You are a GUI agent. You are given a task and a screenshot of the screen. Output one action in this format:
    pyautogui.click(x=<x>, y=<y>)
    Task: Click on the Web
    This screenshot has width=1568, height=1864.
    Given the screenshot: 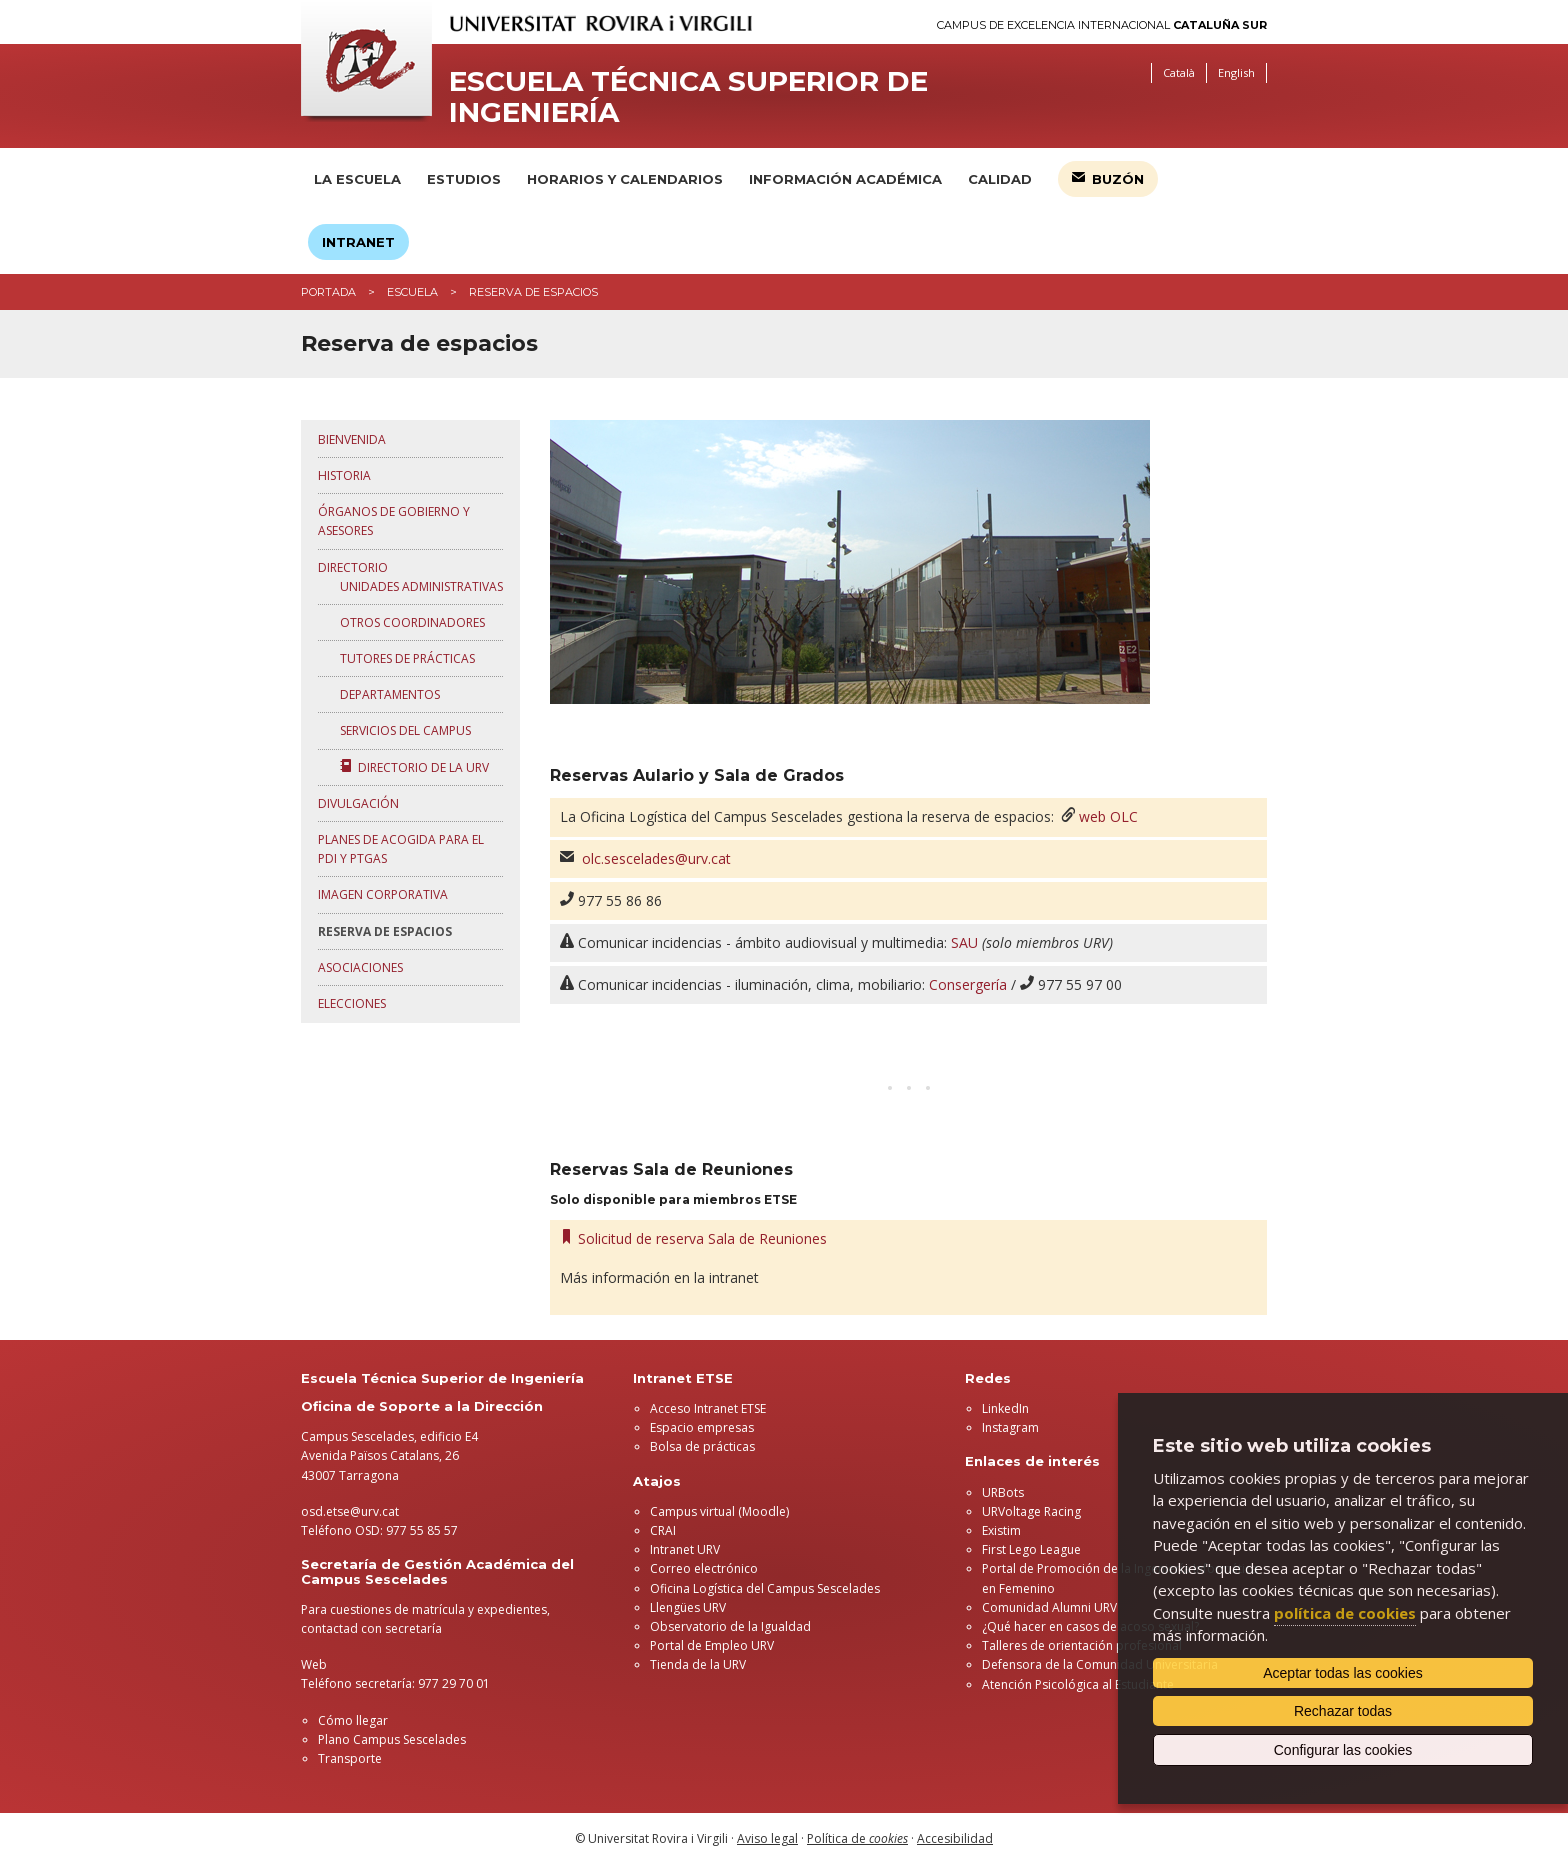 What is the action you would take?
    pyautogui.click(x=314, y=1664)
    